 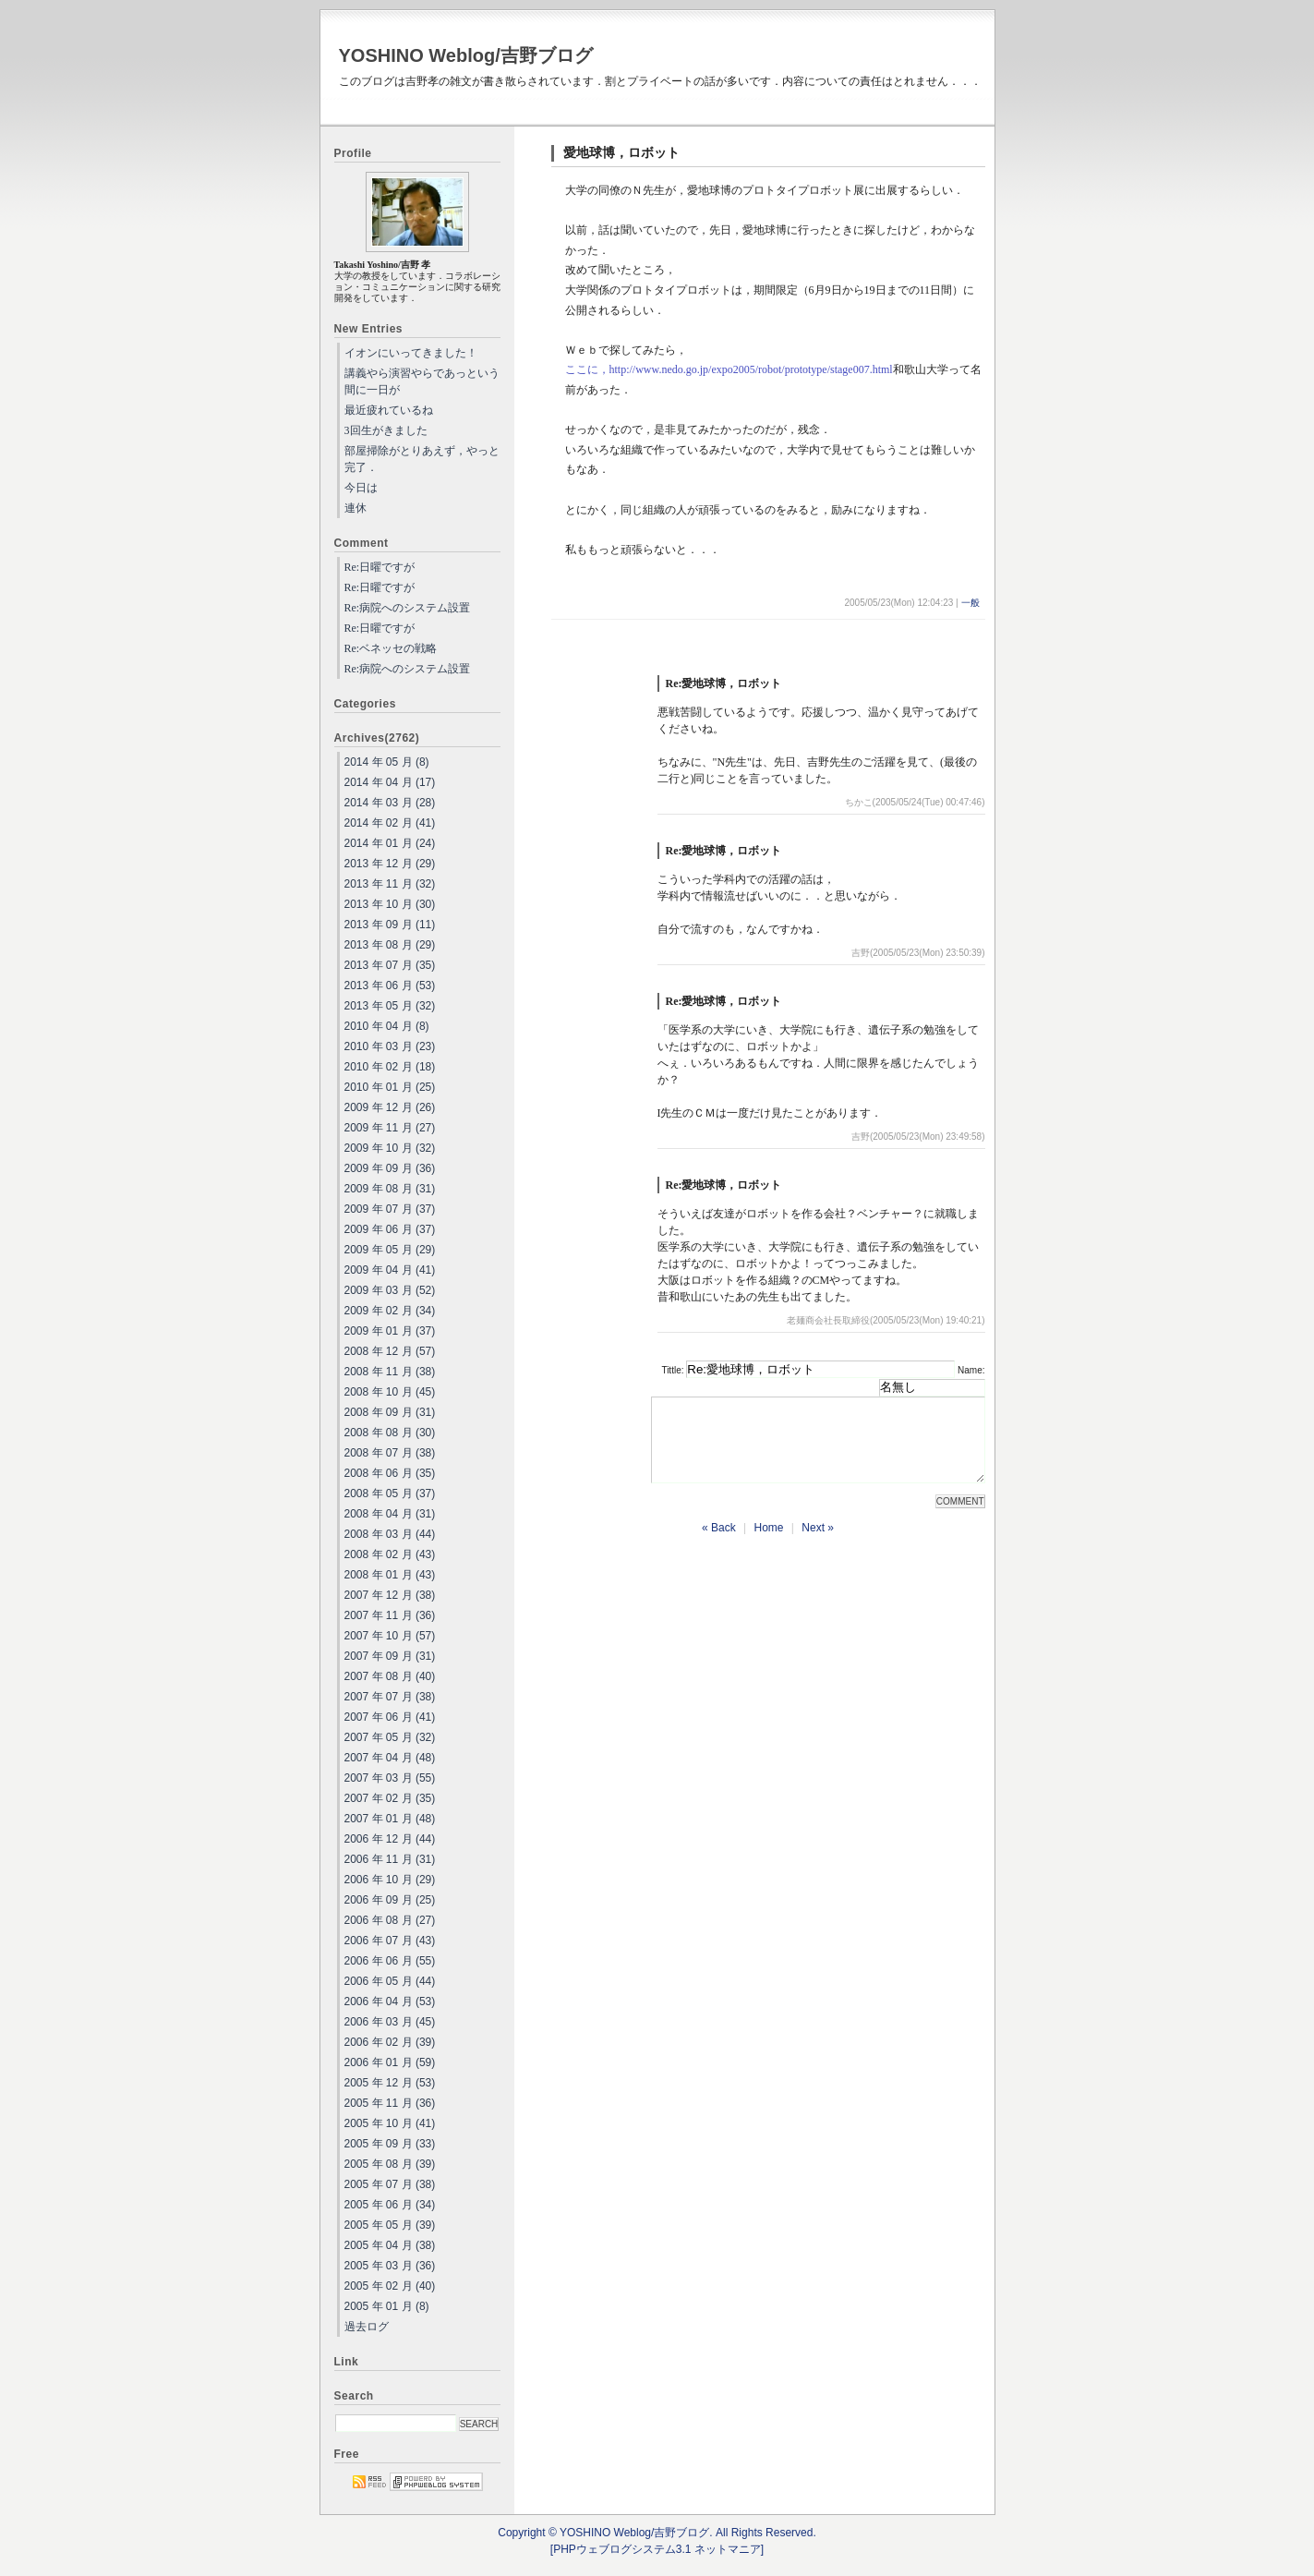 What do you see at coordinates (729, 369) in the screenshot?
I see `ここに，http://www.nedo.go.jp/expo2005/robot/prototype/stage007.html` at bounding box center [729, 369].